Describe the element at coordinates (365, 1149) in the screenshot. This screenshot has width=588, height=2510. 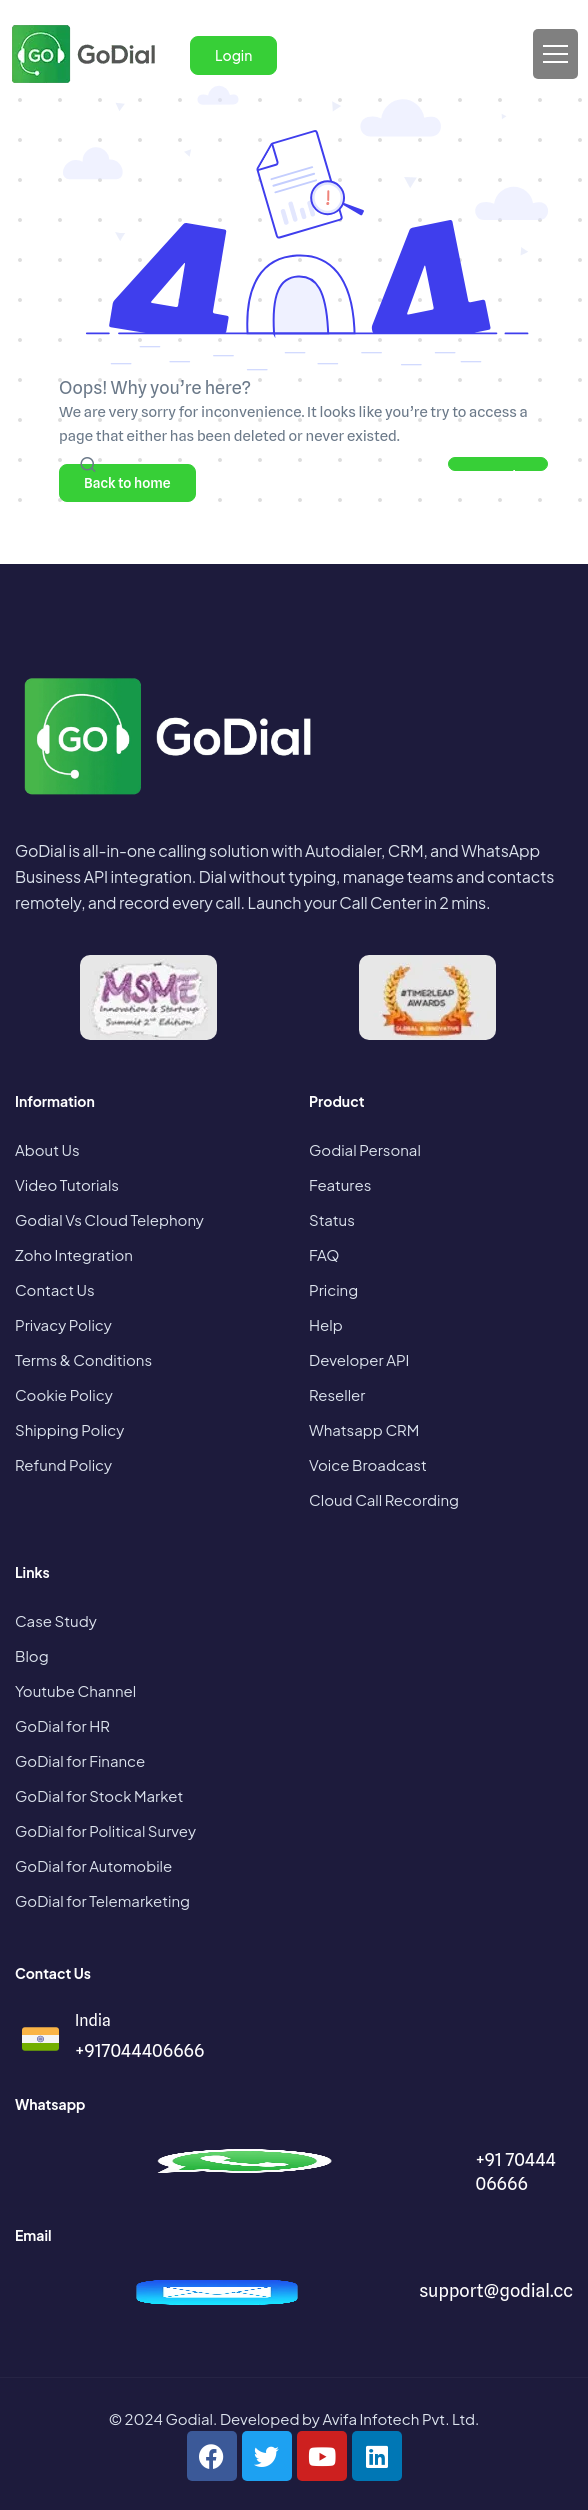
I see `Godial Personal` at that location.